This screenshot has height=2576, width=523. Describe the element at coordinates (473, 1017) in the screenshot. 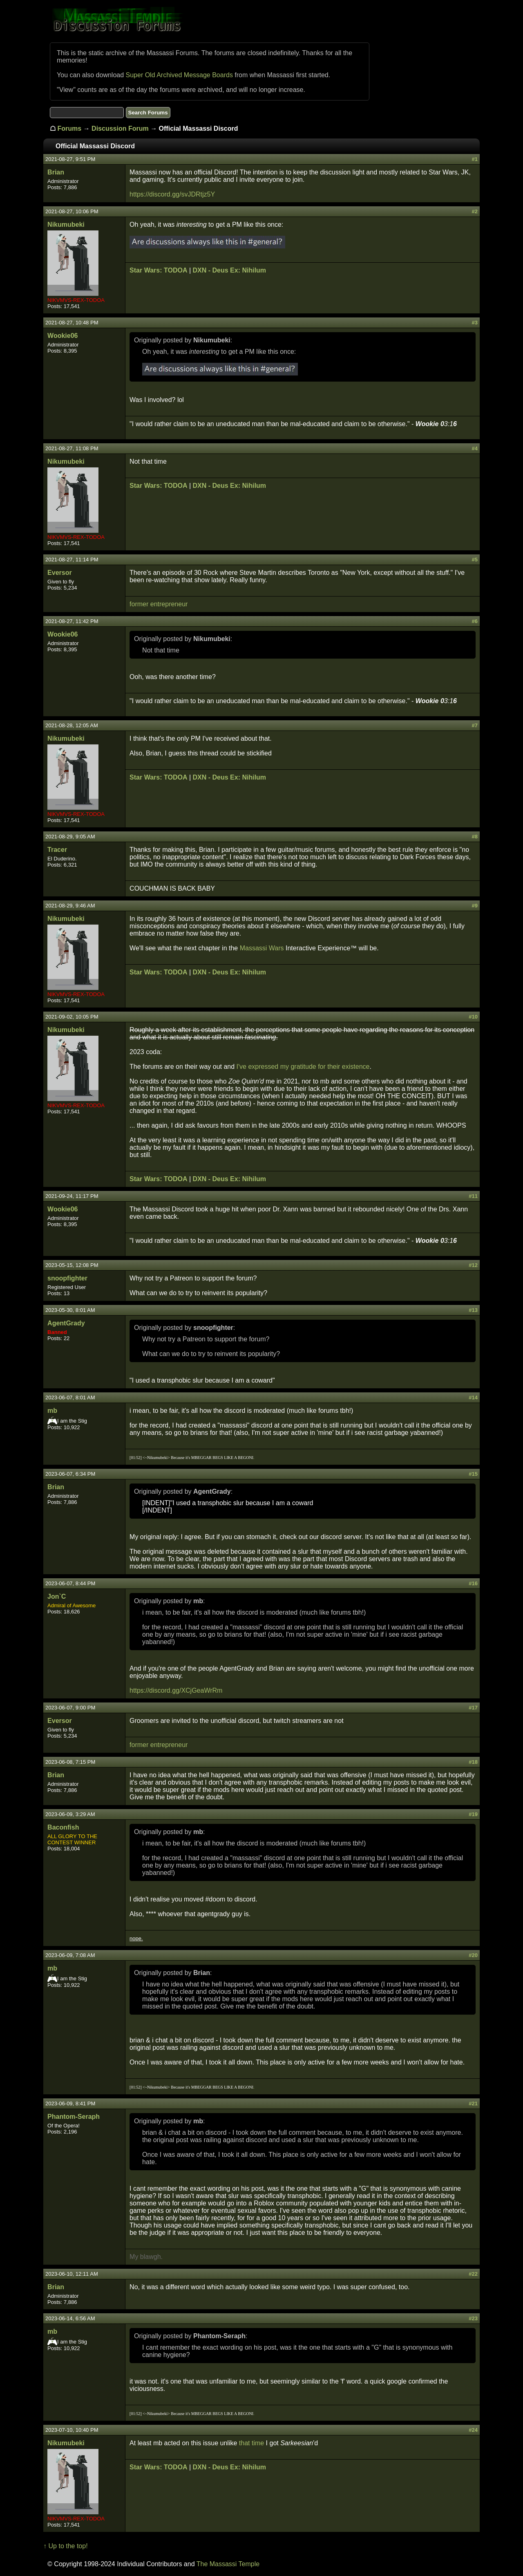

I see `#10` at that location.